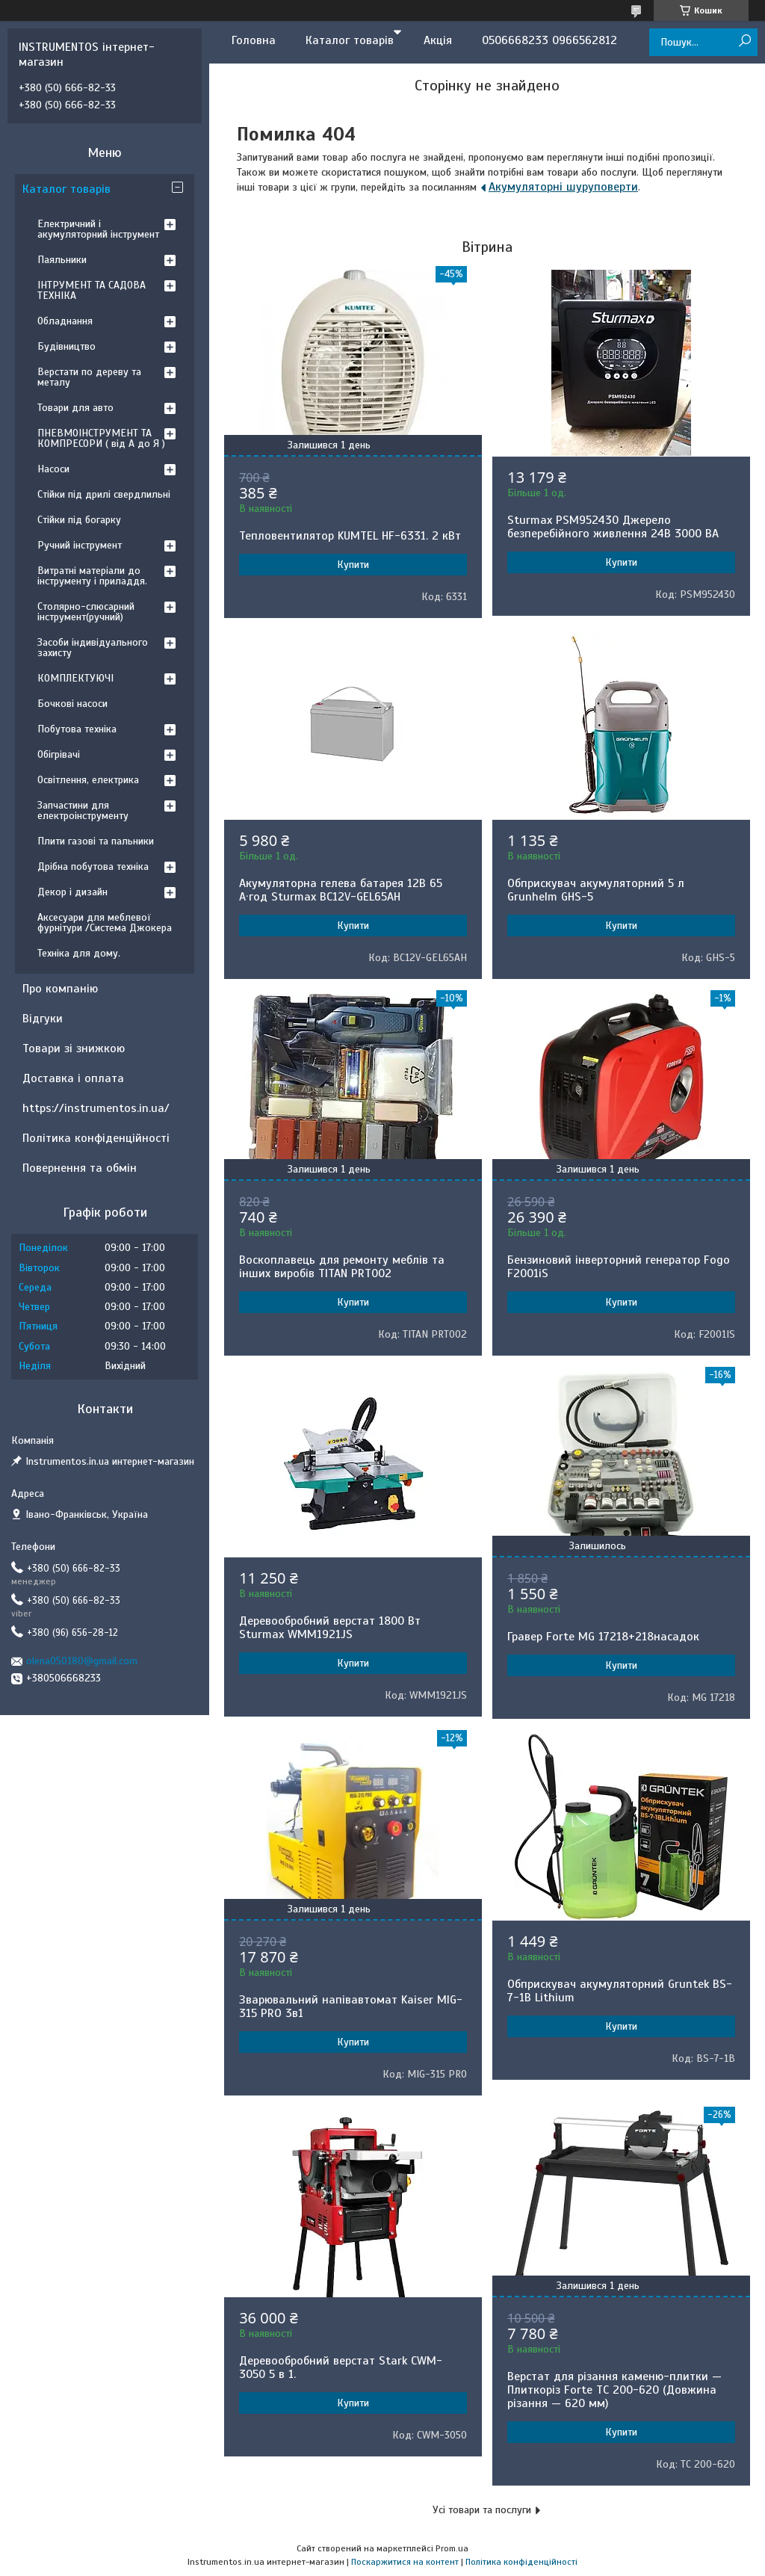 The width and height of the screenshot is (765, 2576). Describe the element at coordinates (452, 2548) in the screenshot. I see `Prom.ua` at that location.